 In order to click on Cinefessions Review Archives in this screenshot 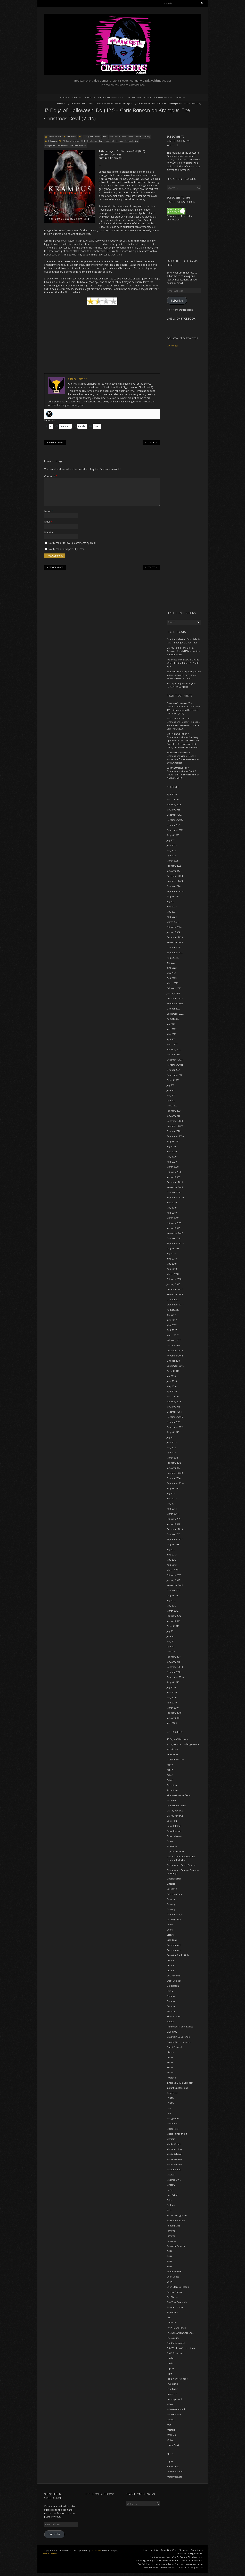, I will do `click(169, 2564)`.